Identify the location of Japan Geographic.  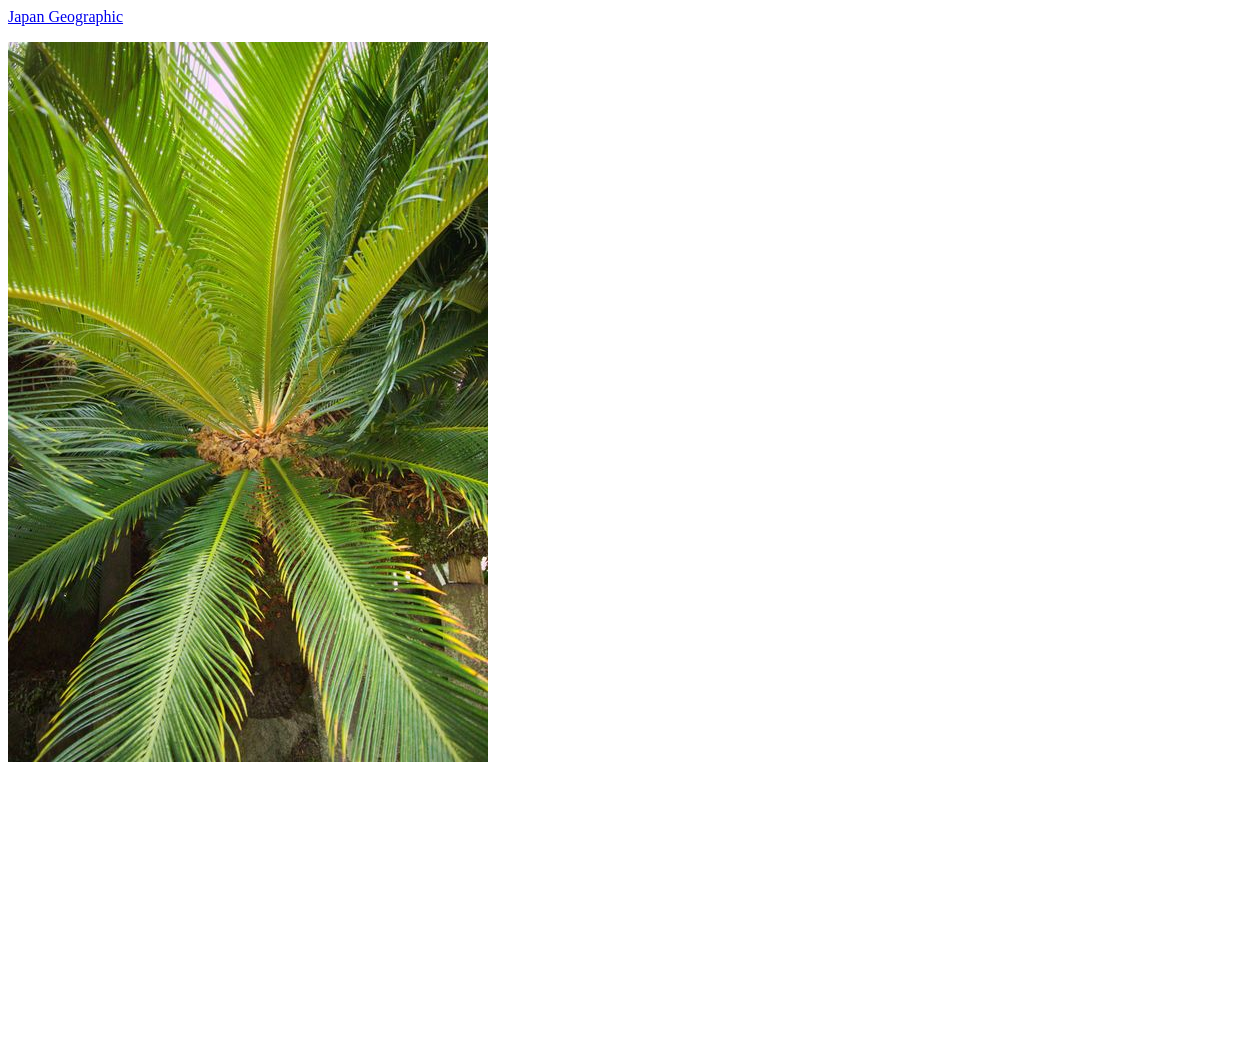
(65, 16).